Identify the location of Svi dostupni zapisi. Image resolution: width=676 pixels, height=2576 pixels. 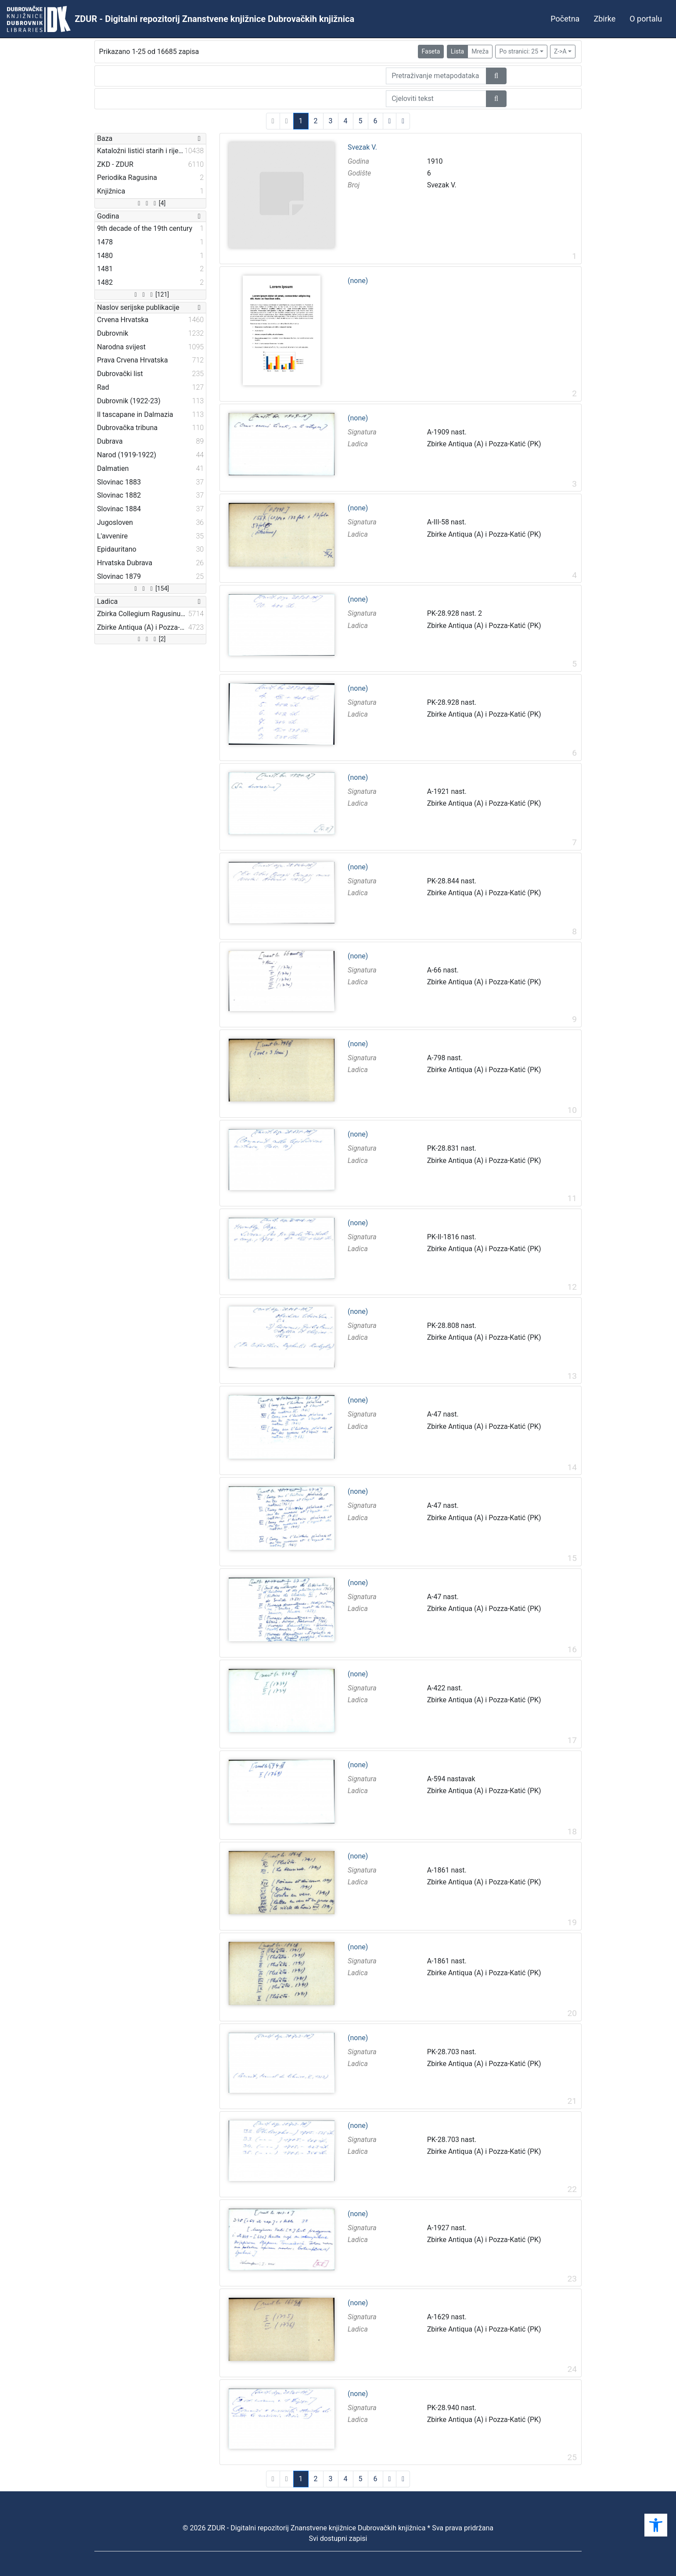
(338, 2538).